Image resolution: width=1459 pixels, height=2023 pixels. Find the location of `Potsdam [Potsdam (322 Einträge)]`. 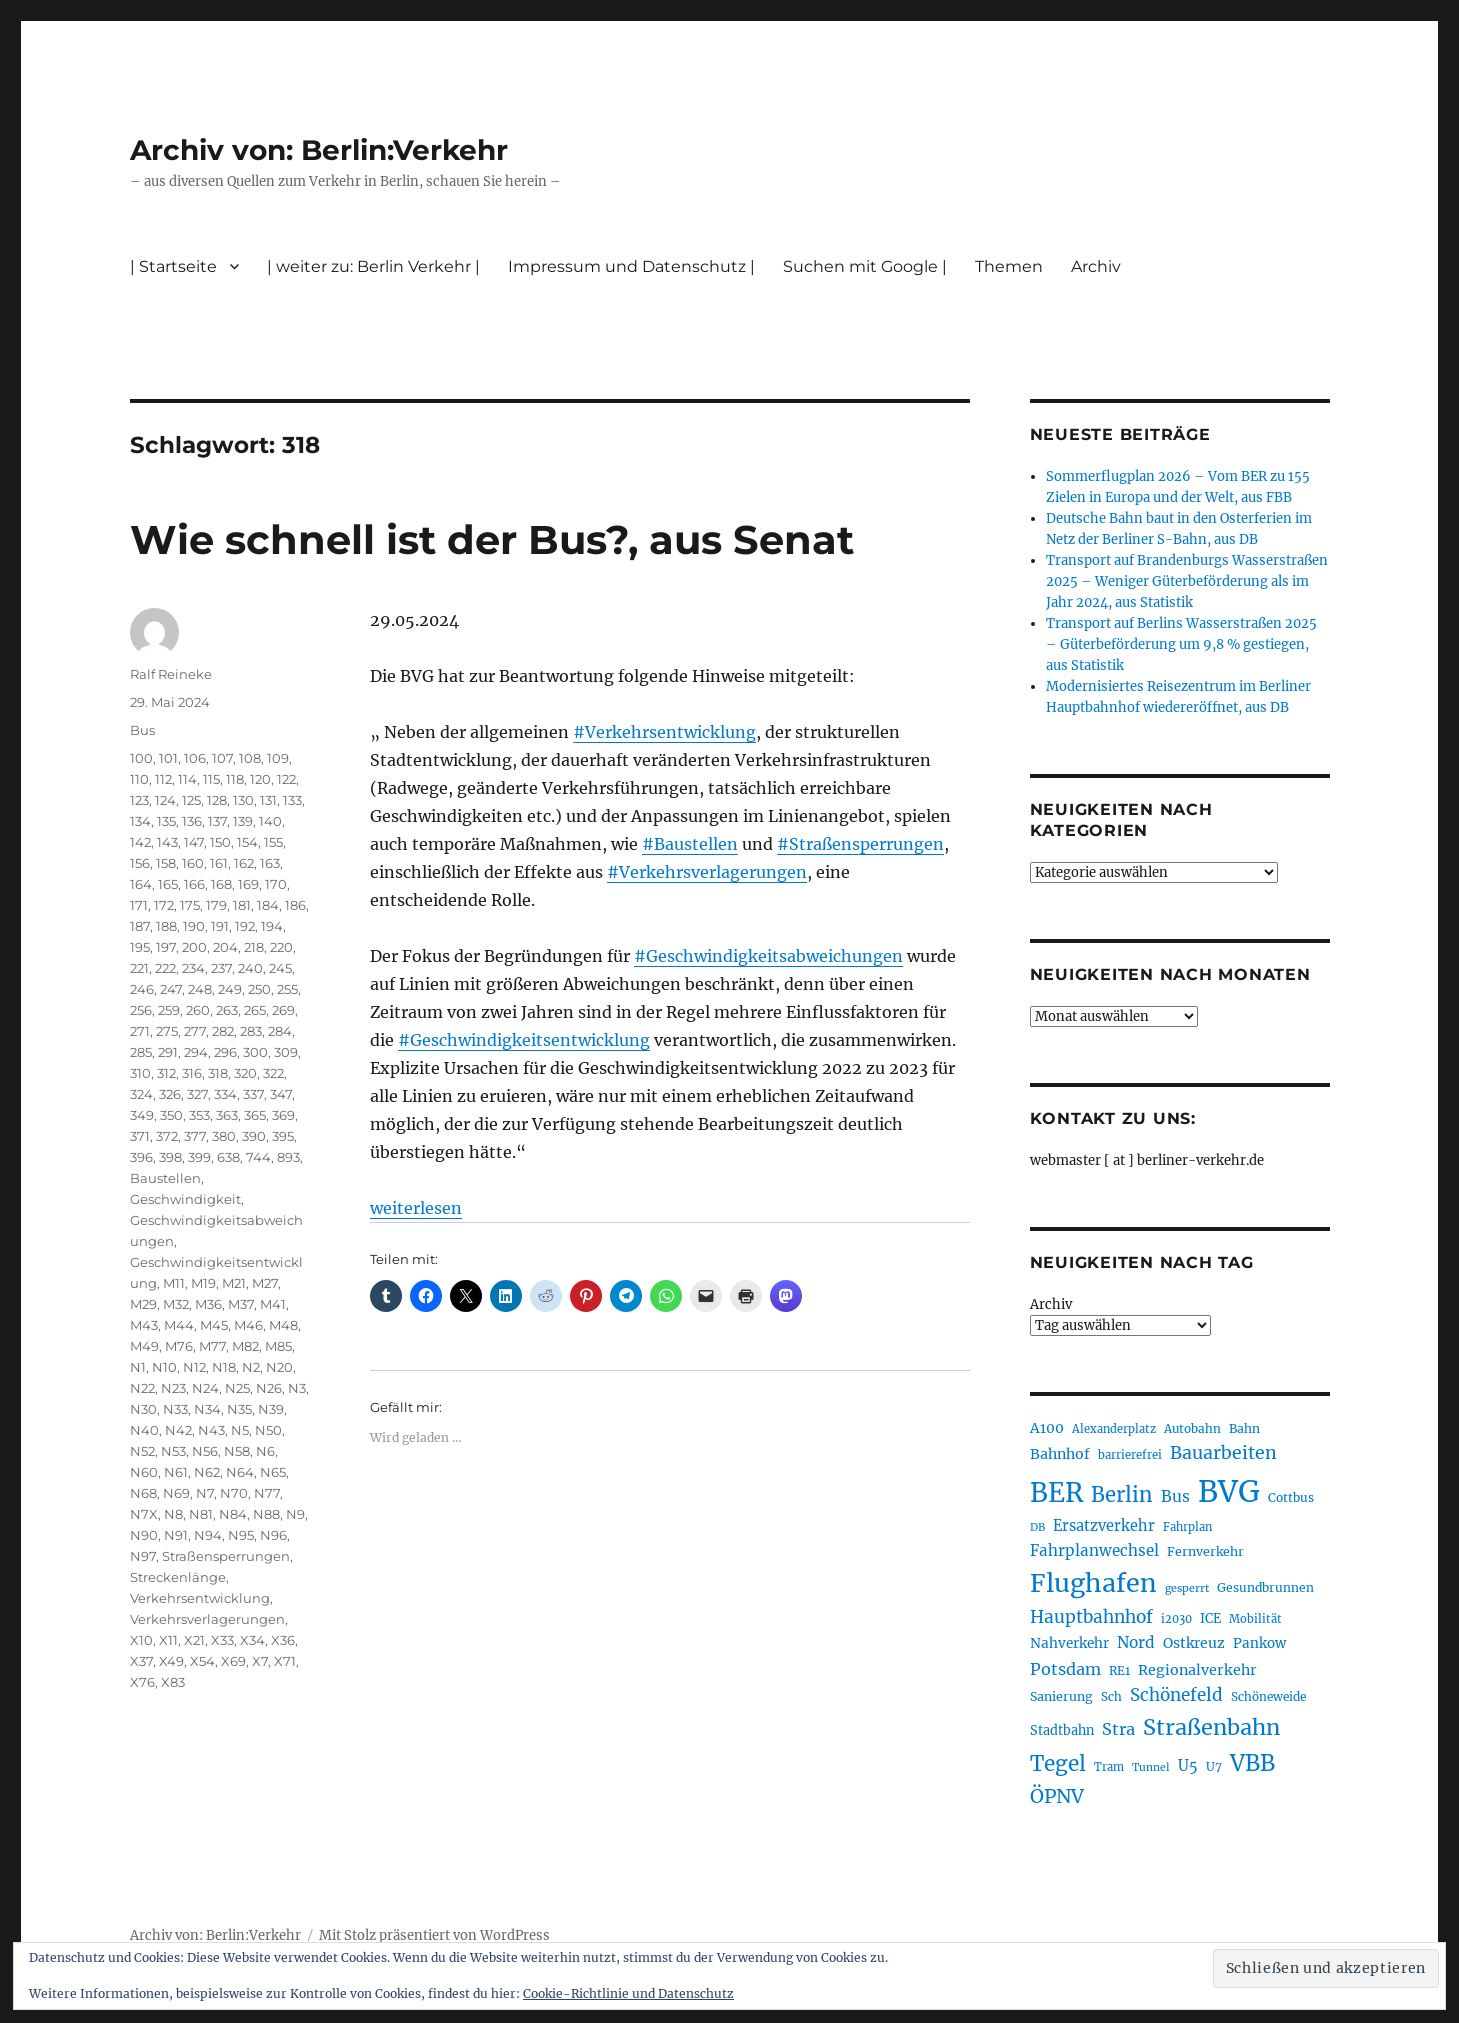

Potsdam [Potsdam (322 Einträge)] is located at coordinates (1065, 1669).